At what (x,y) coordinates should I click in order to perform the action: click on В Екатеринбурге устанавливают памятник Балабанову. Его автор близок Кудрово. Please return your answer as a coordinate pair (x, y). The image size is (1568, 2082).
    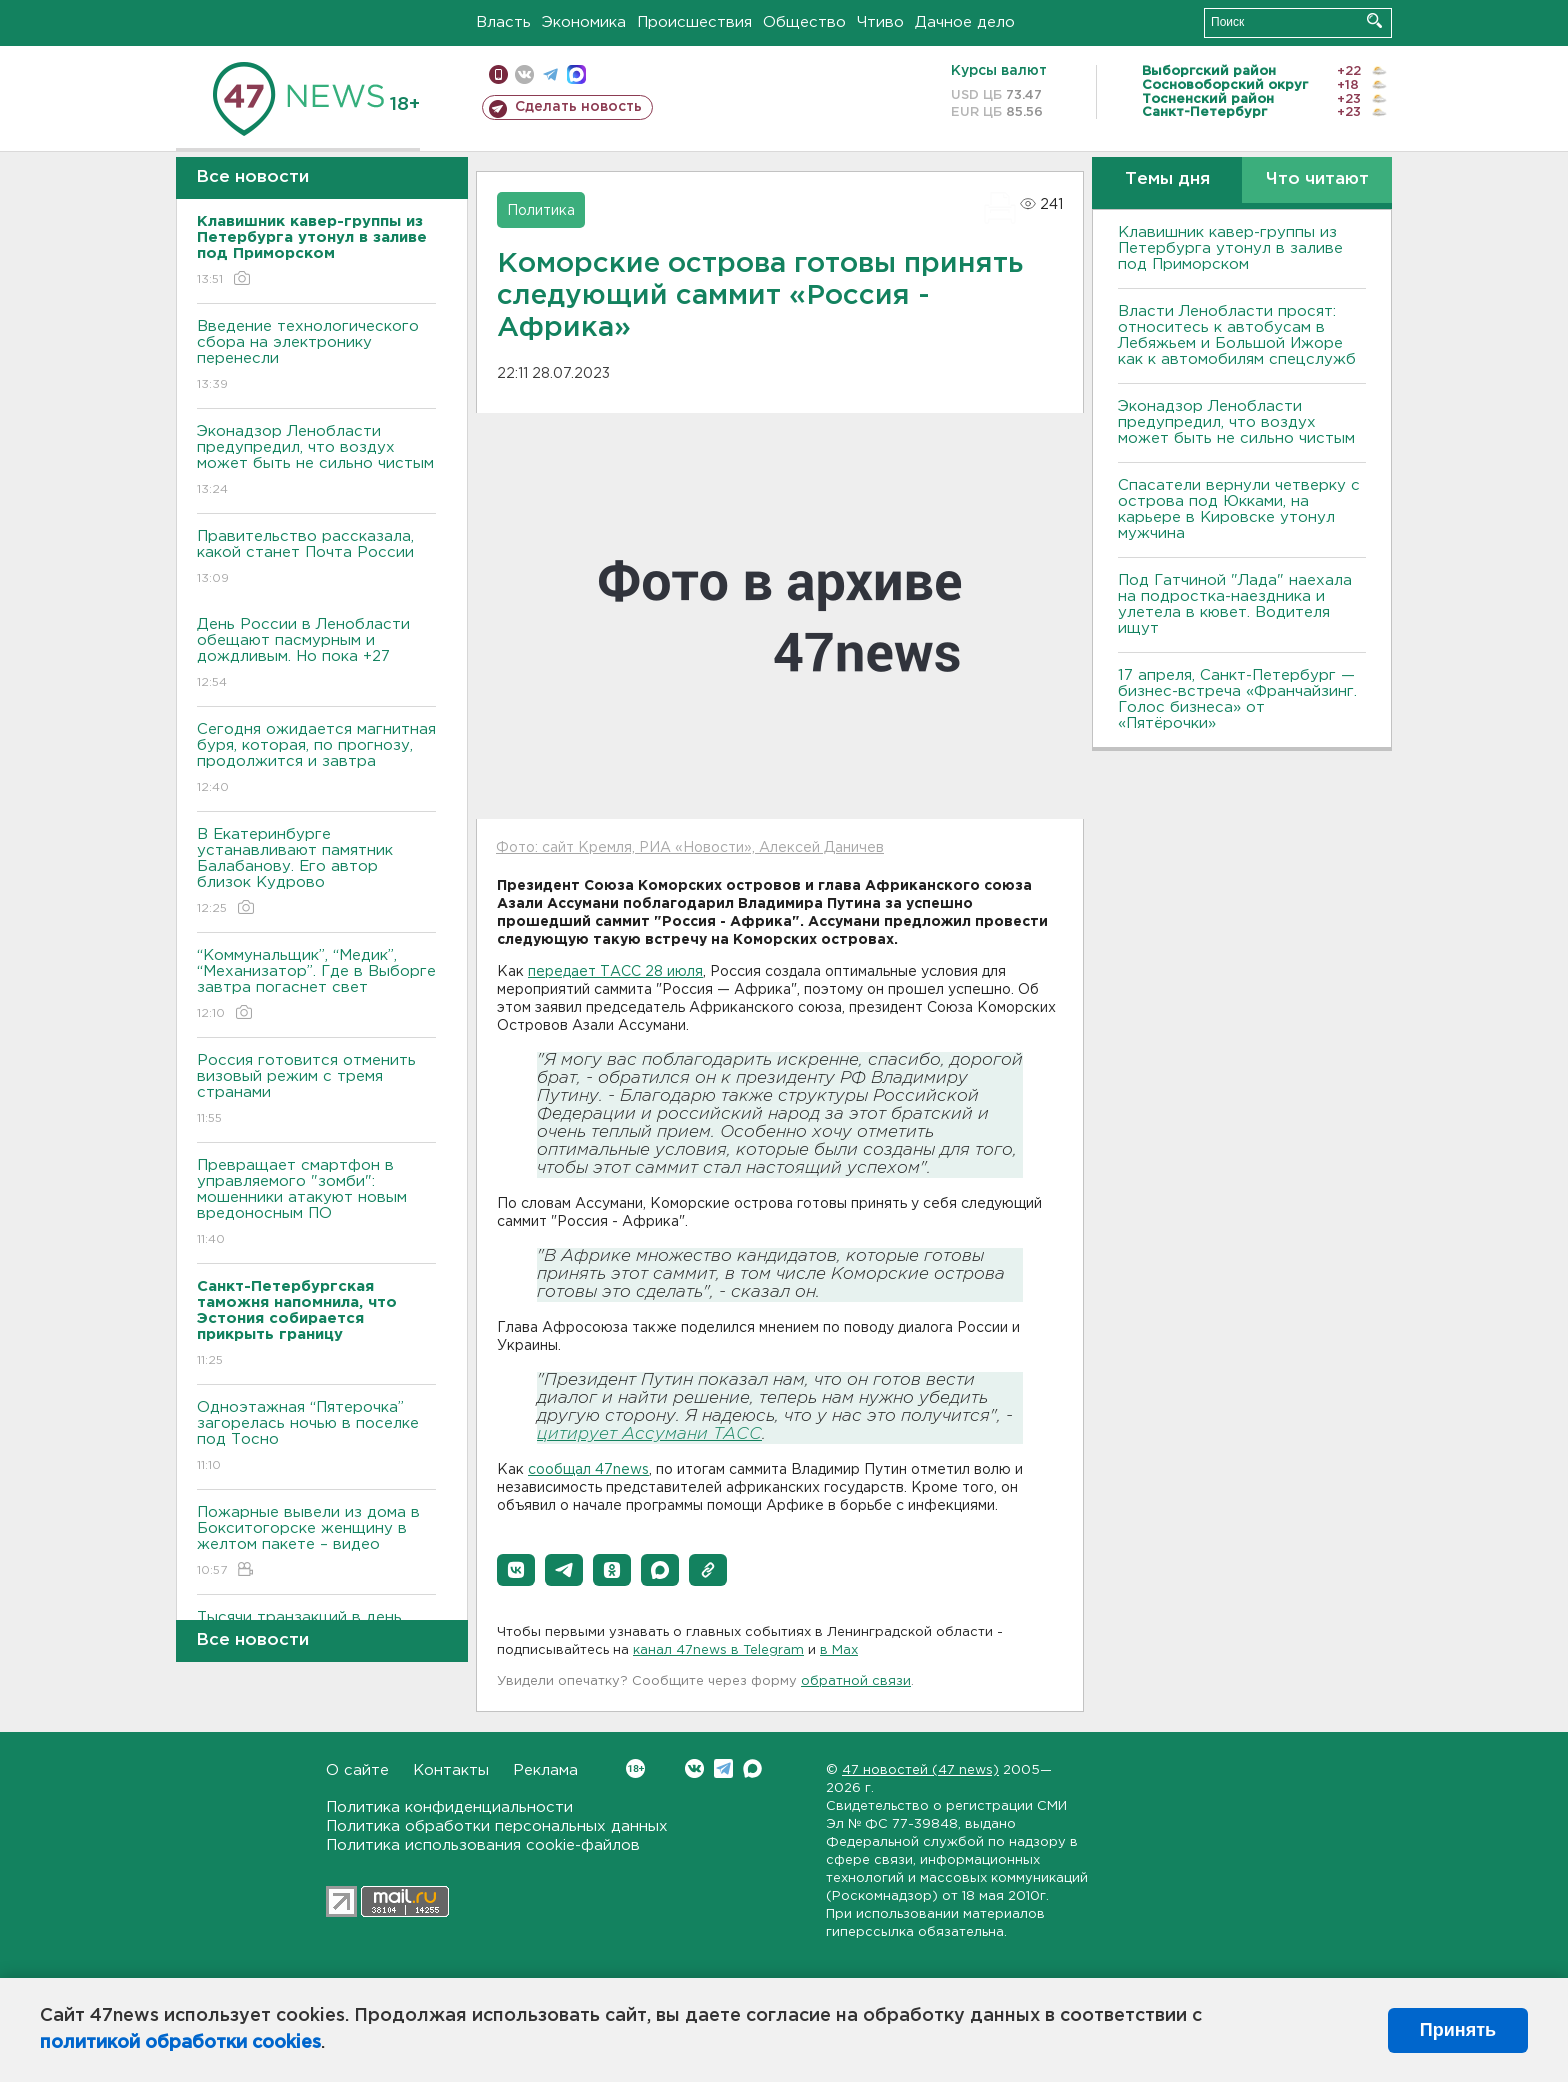
    Looking at the image, I should click on (316, 872).